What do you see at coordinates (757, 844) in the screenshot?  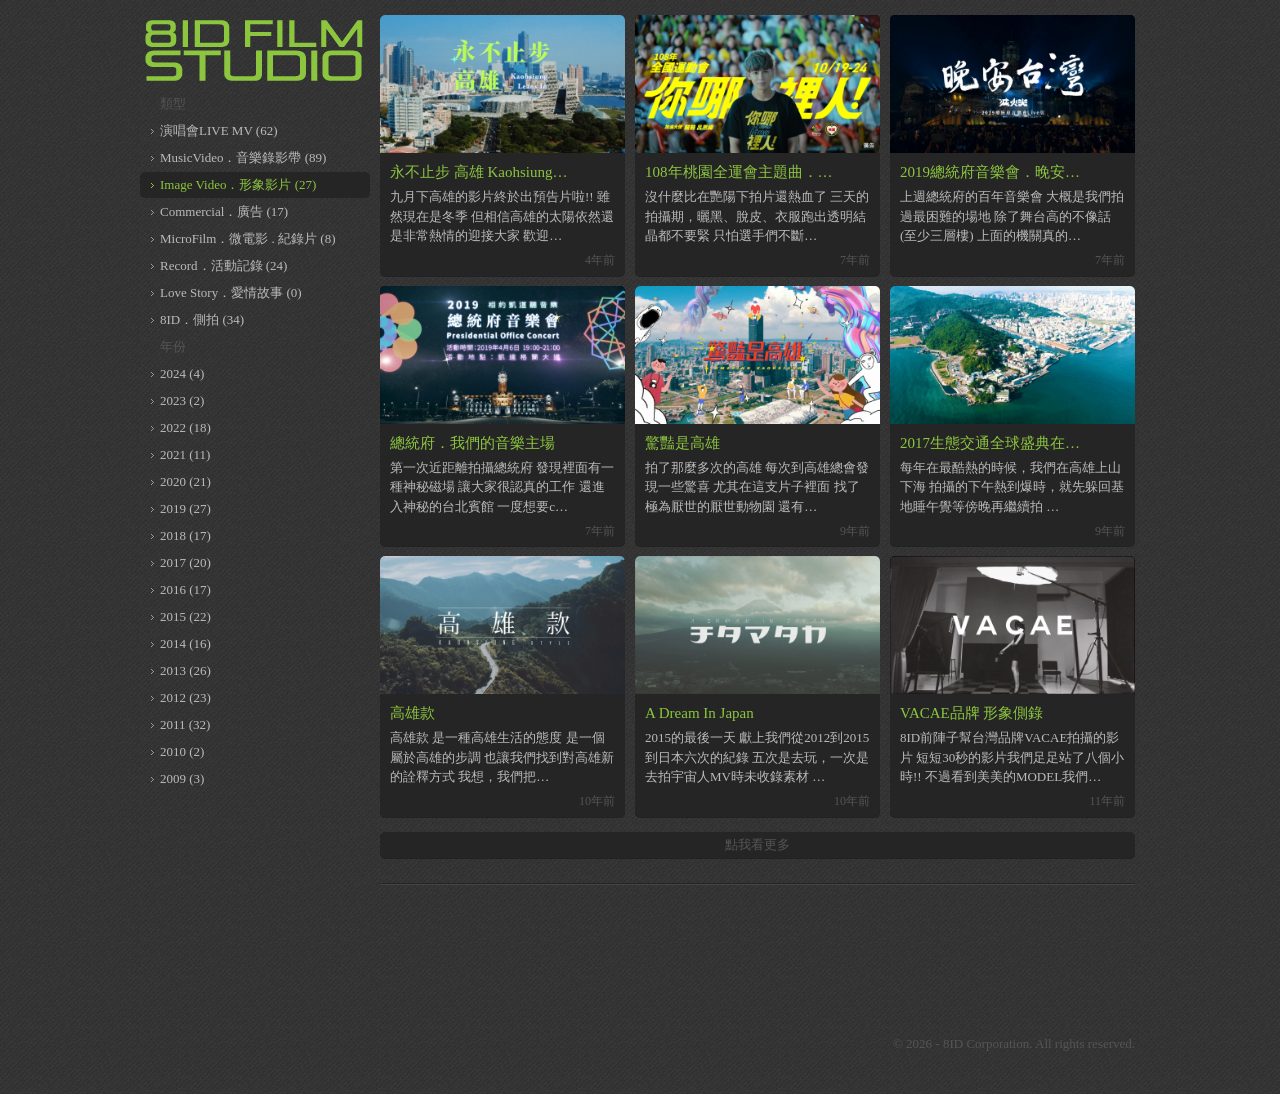 I see `點我看更多` at bounding box center [757, 844].